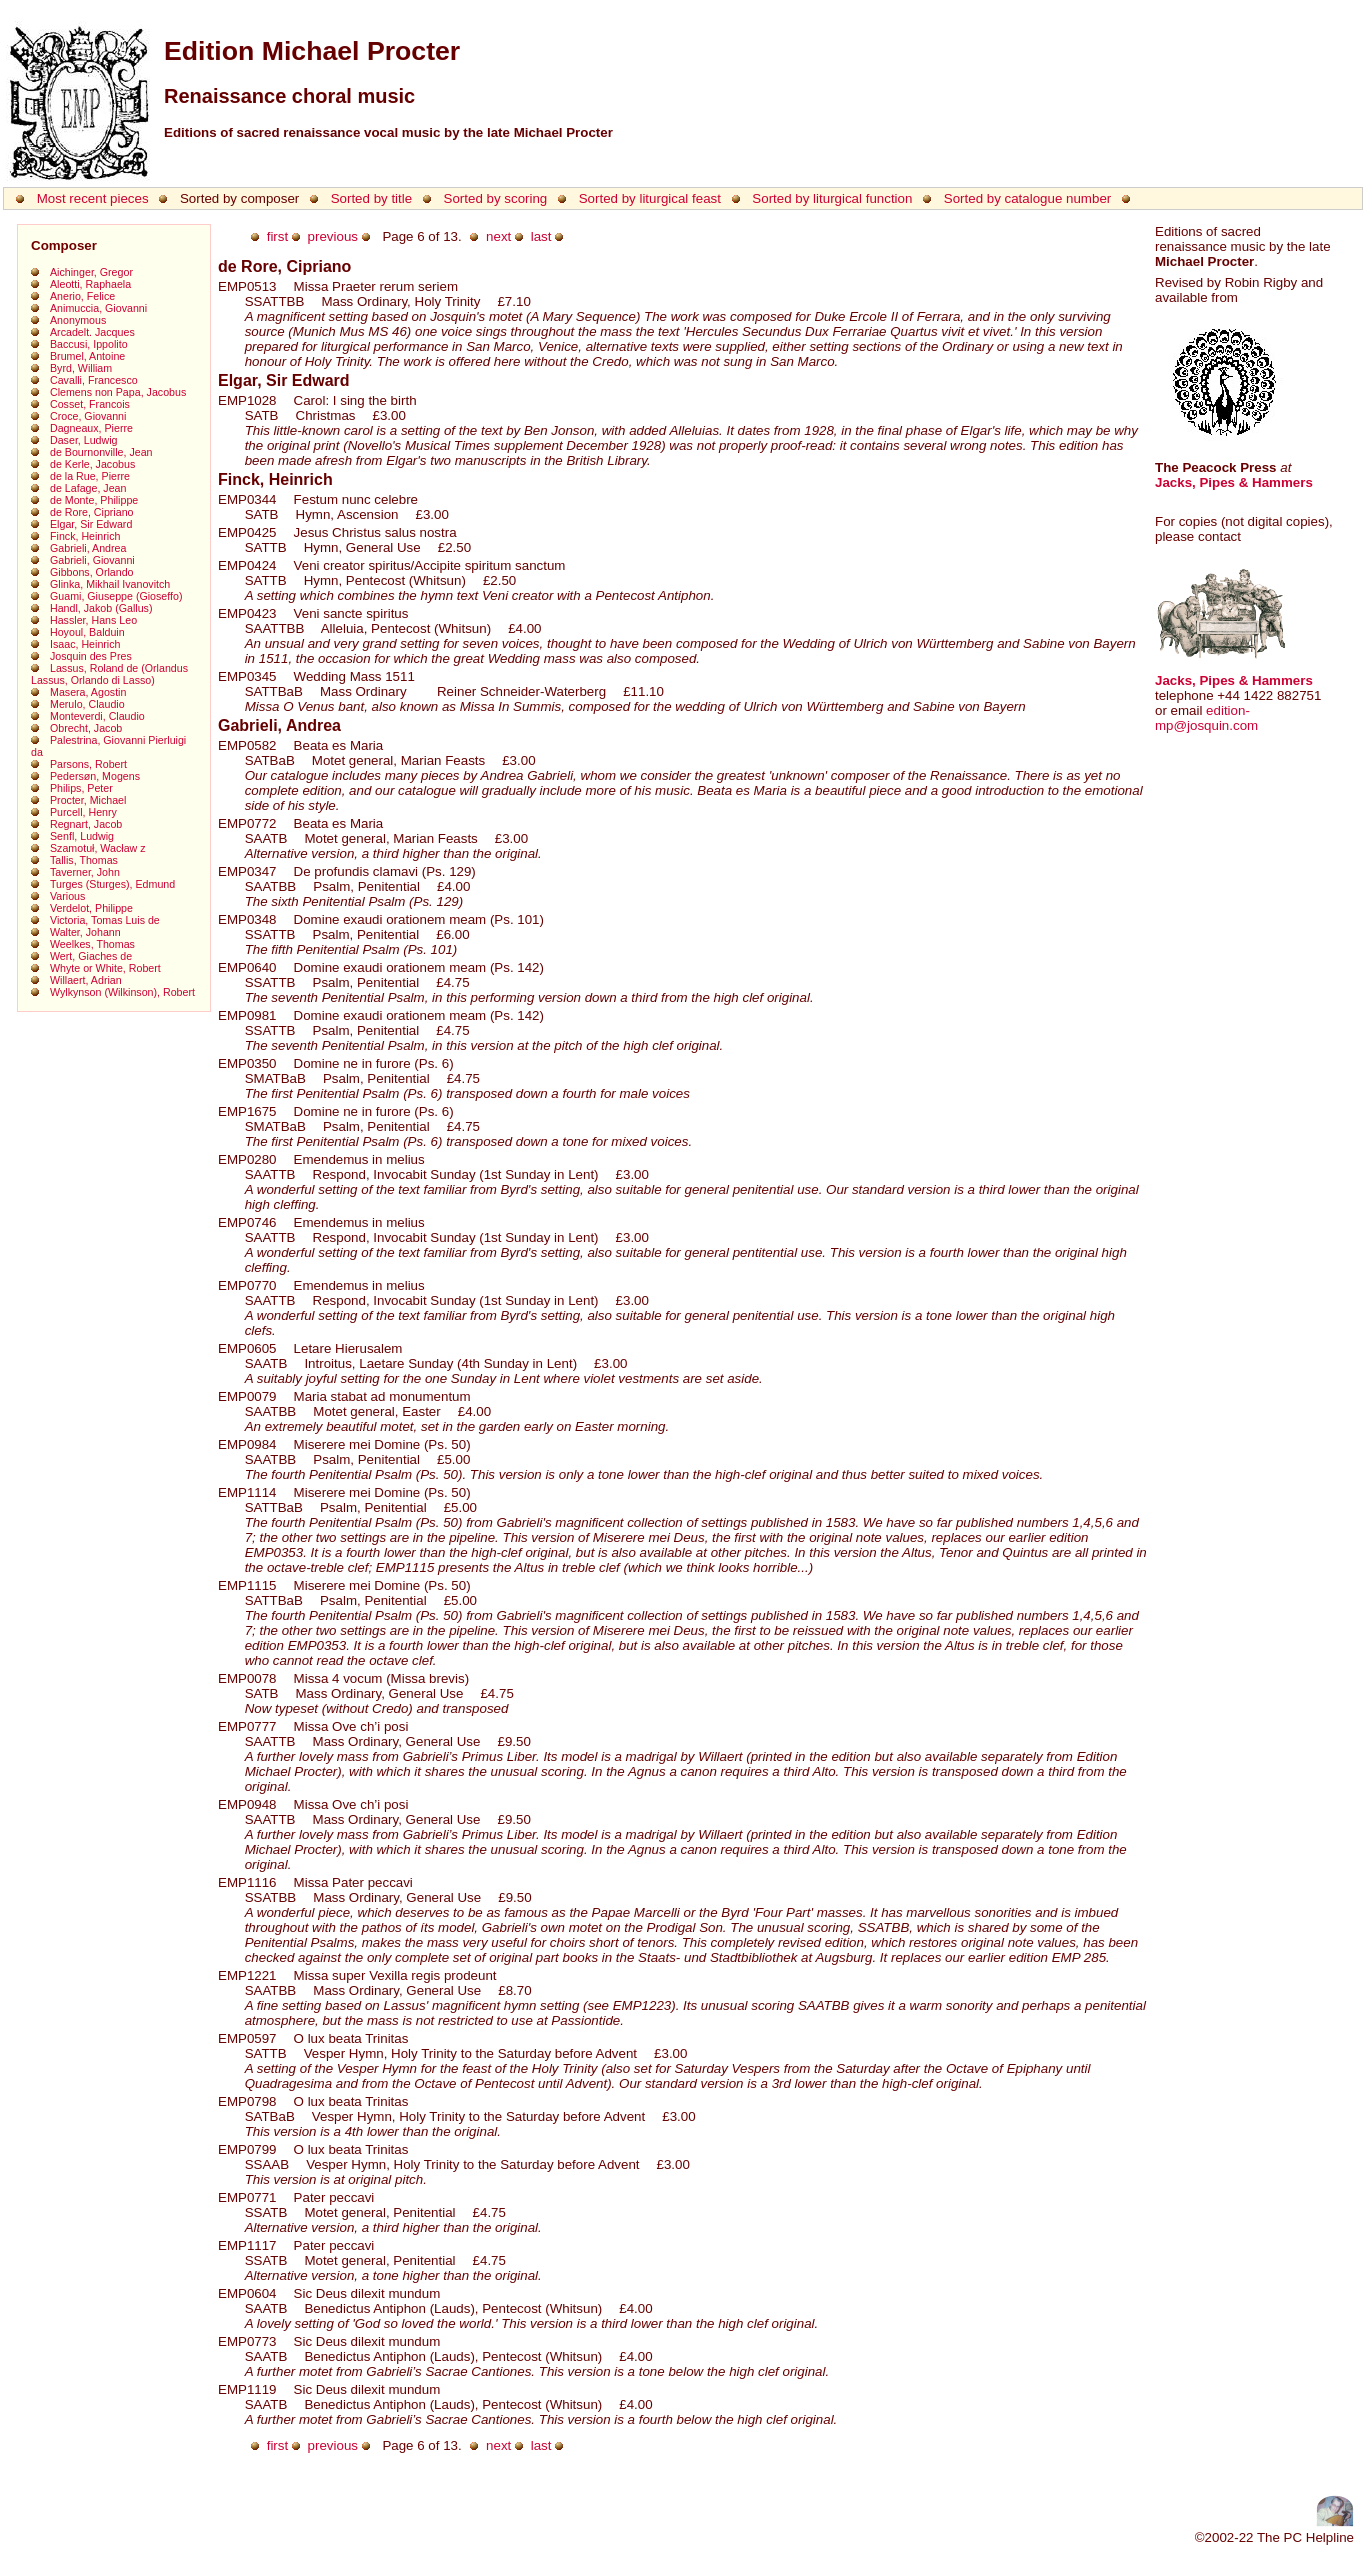 This screenshot has height=2571, width=1366. What do you see at coordinates (92, 572) in the screenshot?
I see `Gibbons, Orlando` at bounding box center [92, 572].